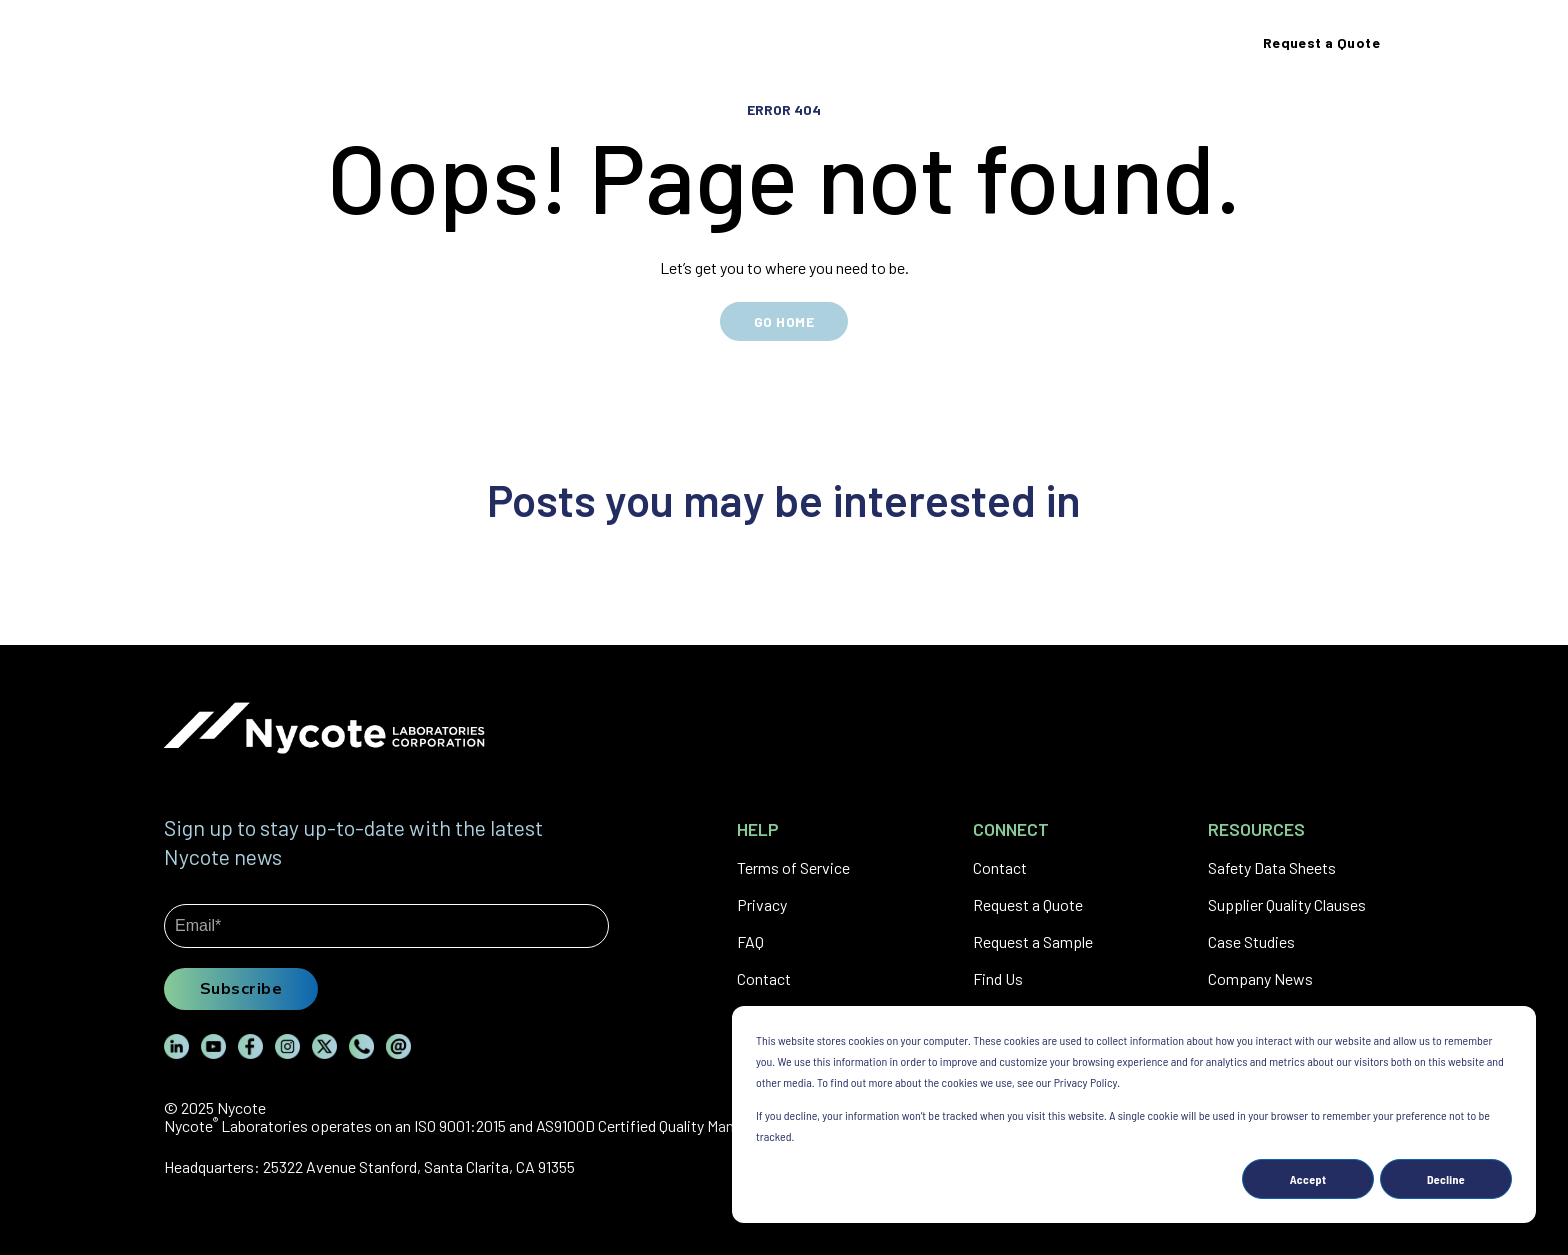  What do you see at coordinates (1287, 904) in the screenshot?
I see `Supplier Quality Clauses` at bounding box center [1287, 904].